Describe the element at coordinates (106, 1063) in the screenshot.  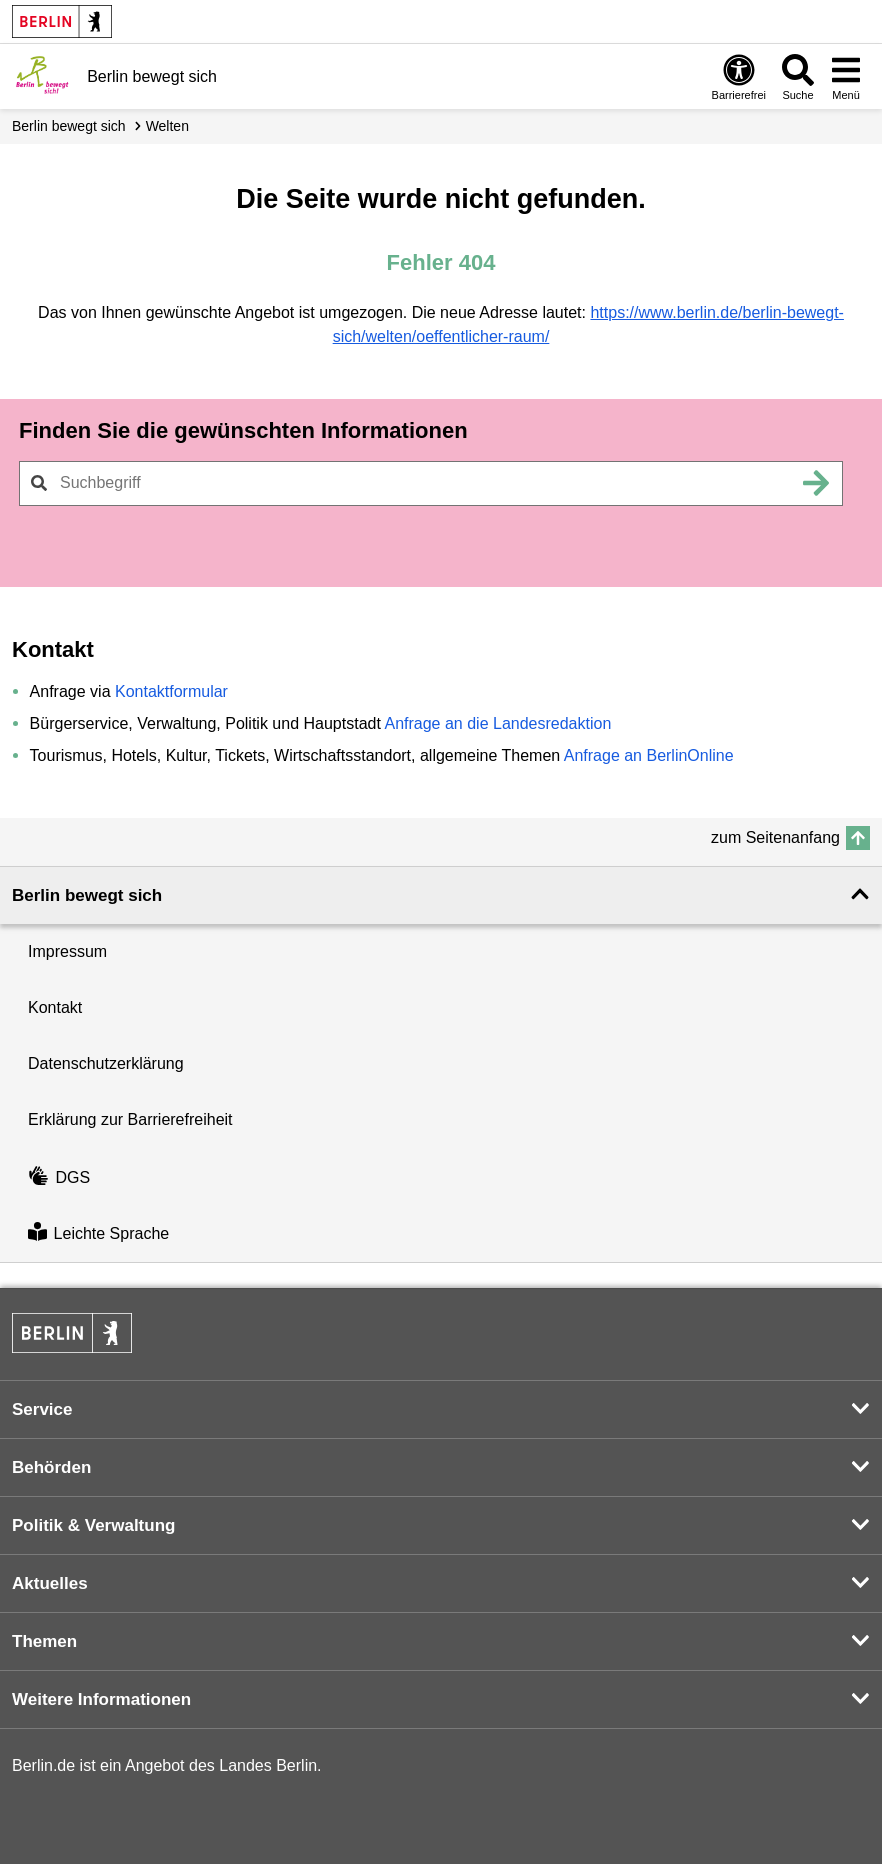
I see `Datenschutzerklärung` at that location.